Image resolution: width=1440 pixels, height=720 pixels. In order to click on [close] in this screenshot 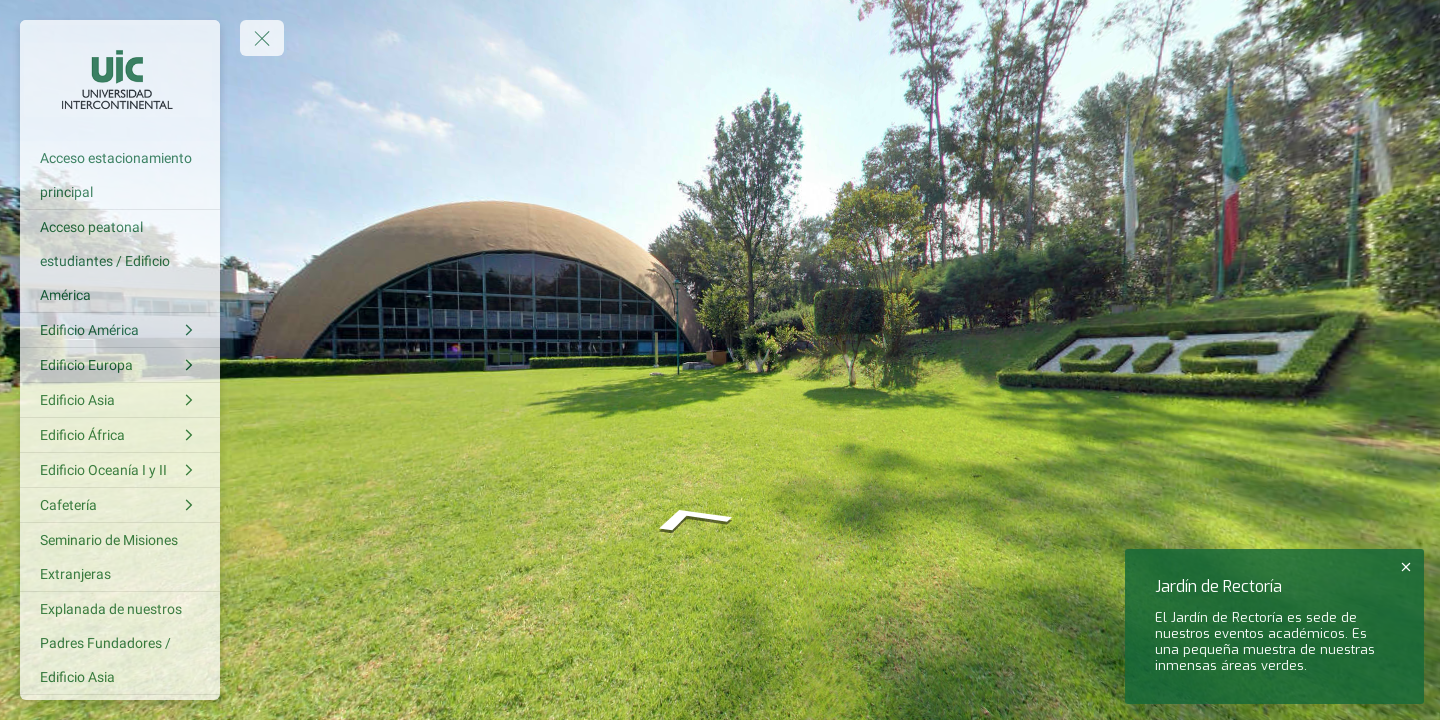, I will do `click(1406, 567)`.